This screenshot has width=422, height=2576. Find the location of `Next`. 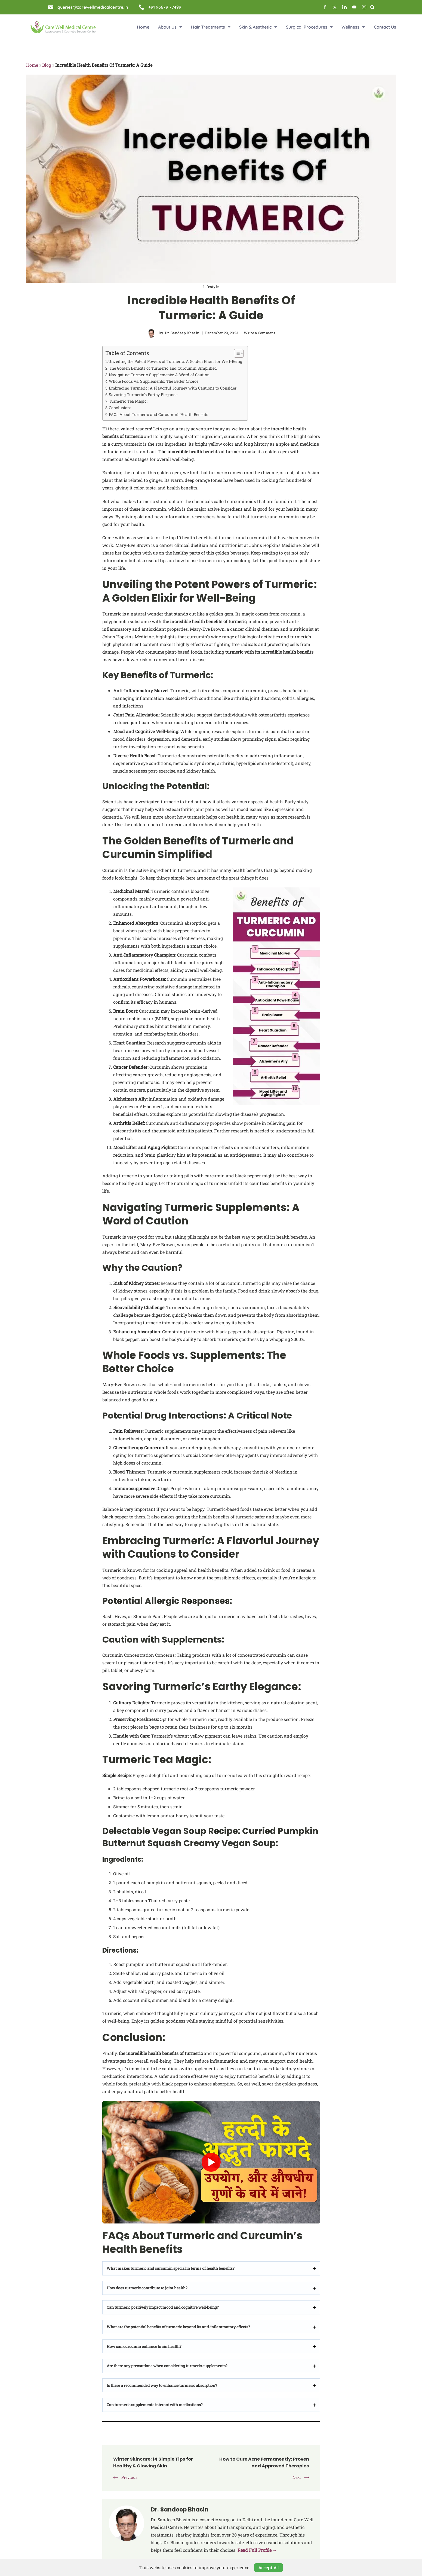

Next is located at coordinates (296, 2477).